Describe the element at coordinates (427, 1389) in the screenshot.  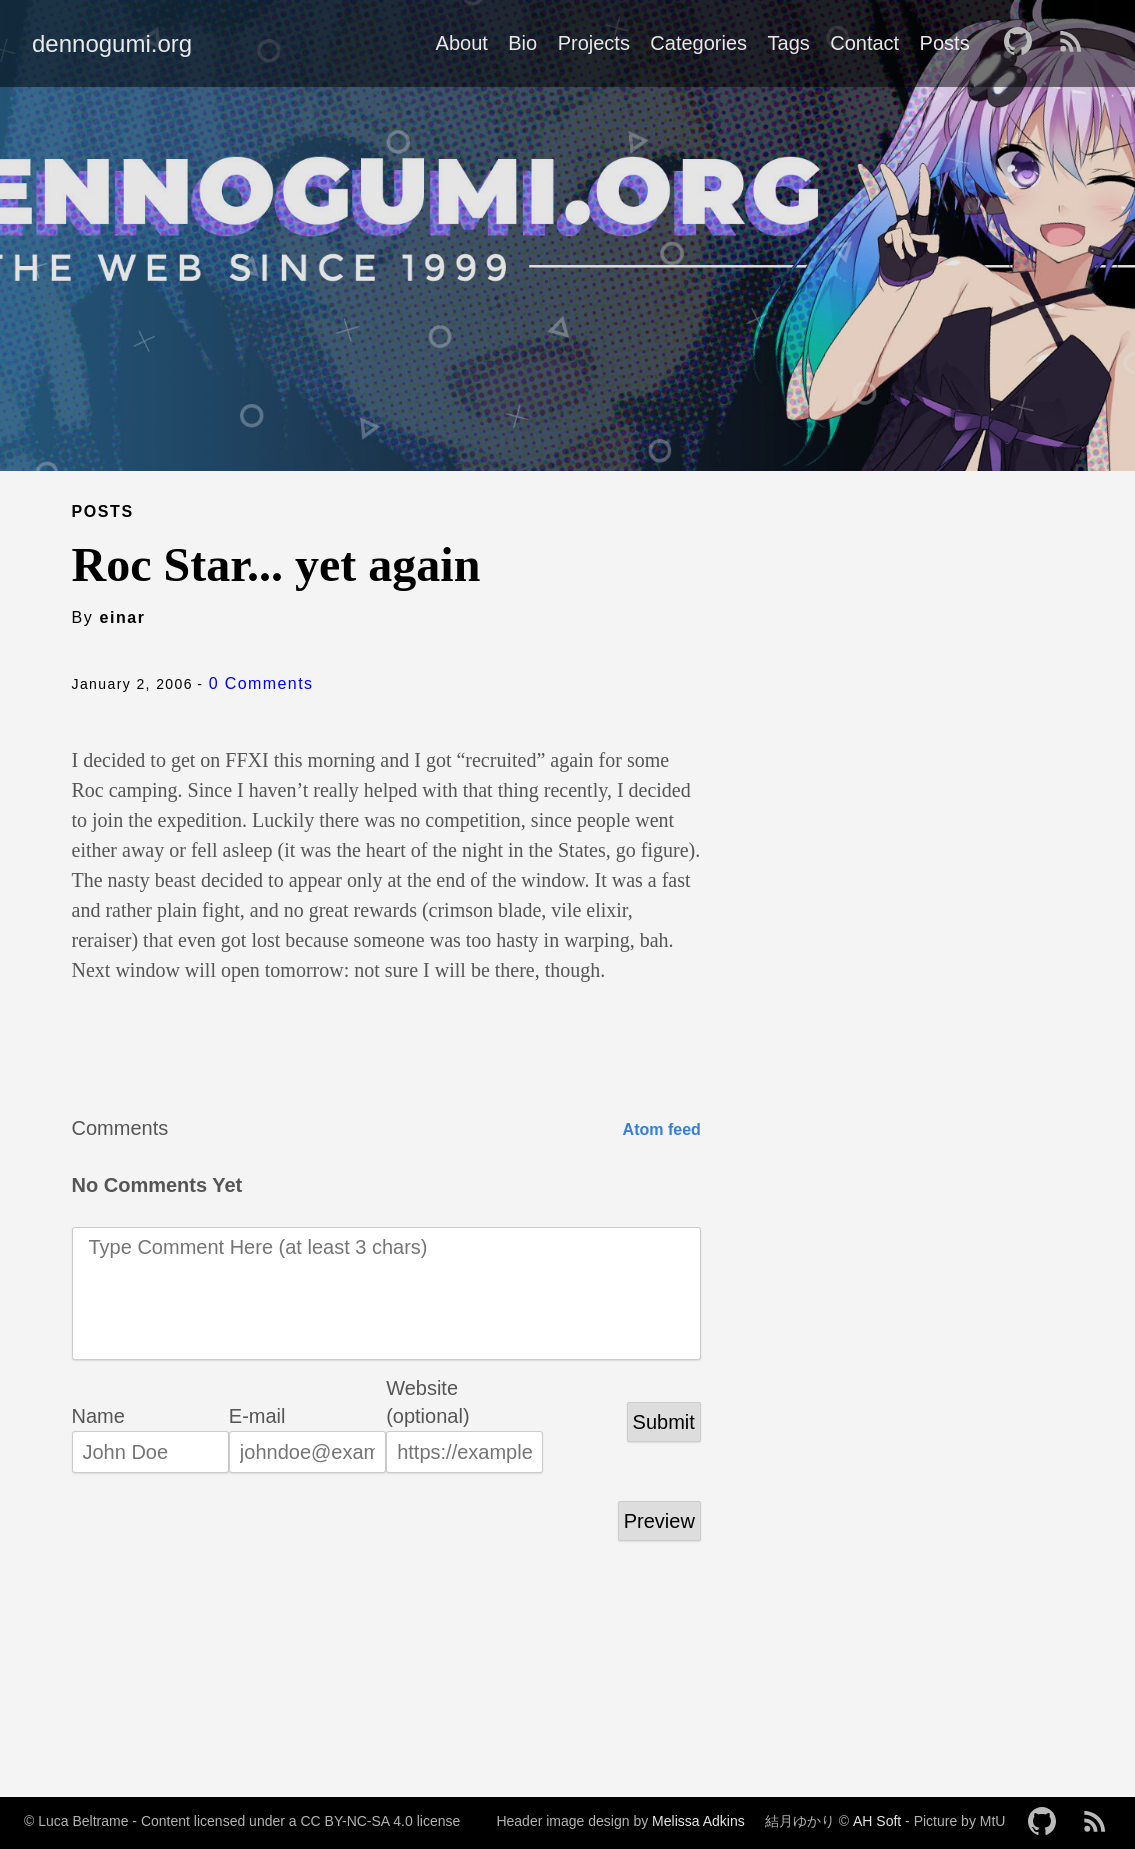
I see `Website (optional)` at that location.